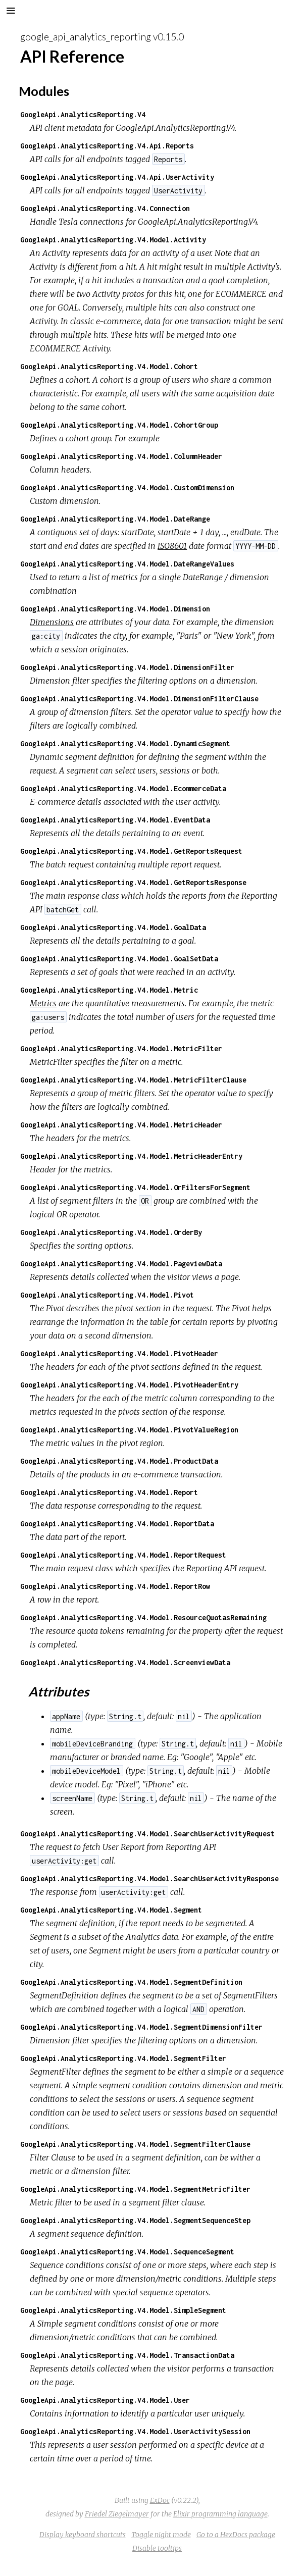  What do you see at coordinates (127, 2251) in the screenshot?
I see `GoogleApi.AnalyticsReporting.V4.Model.SequenceSegment` at bounding box center [127, 2251].